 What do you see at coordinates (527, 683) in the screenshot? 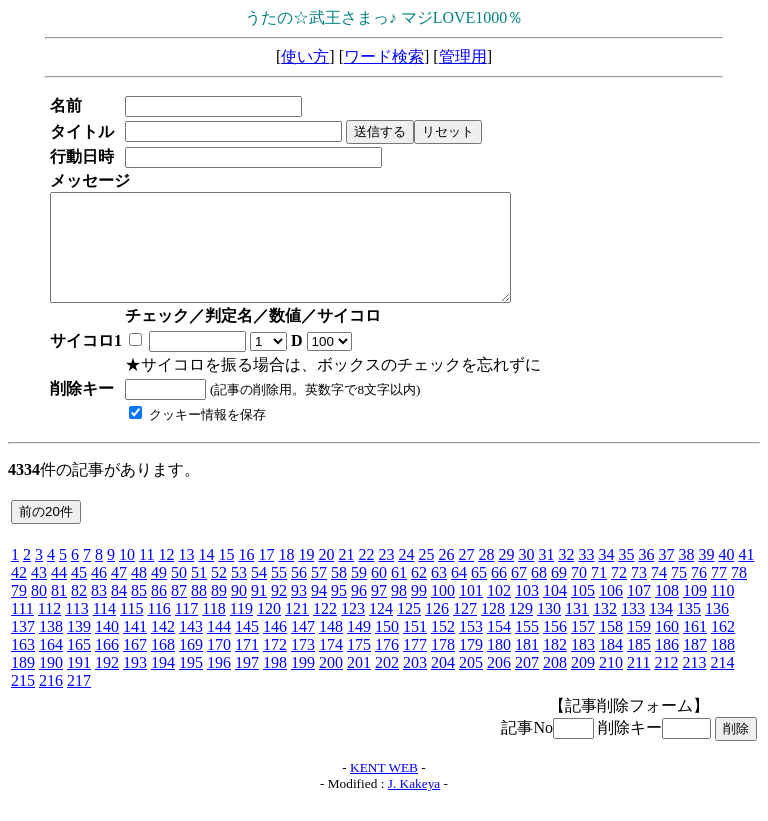
I see `207` at bounding box center [527, 683].